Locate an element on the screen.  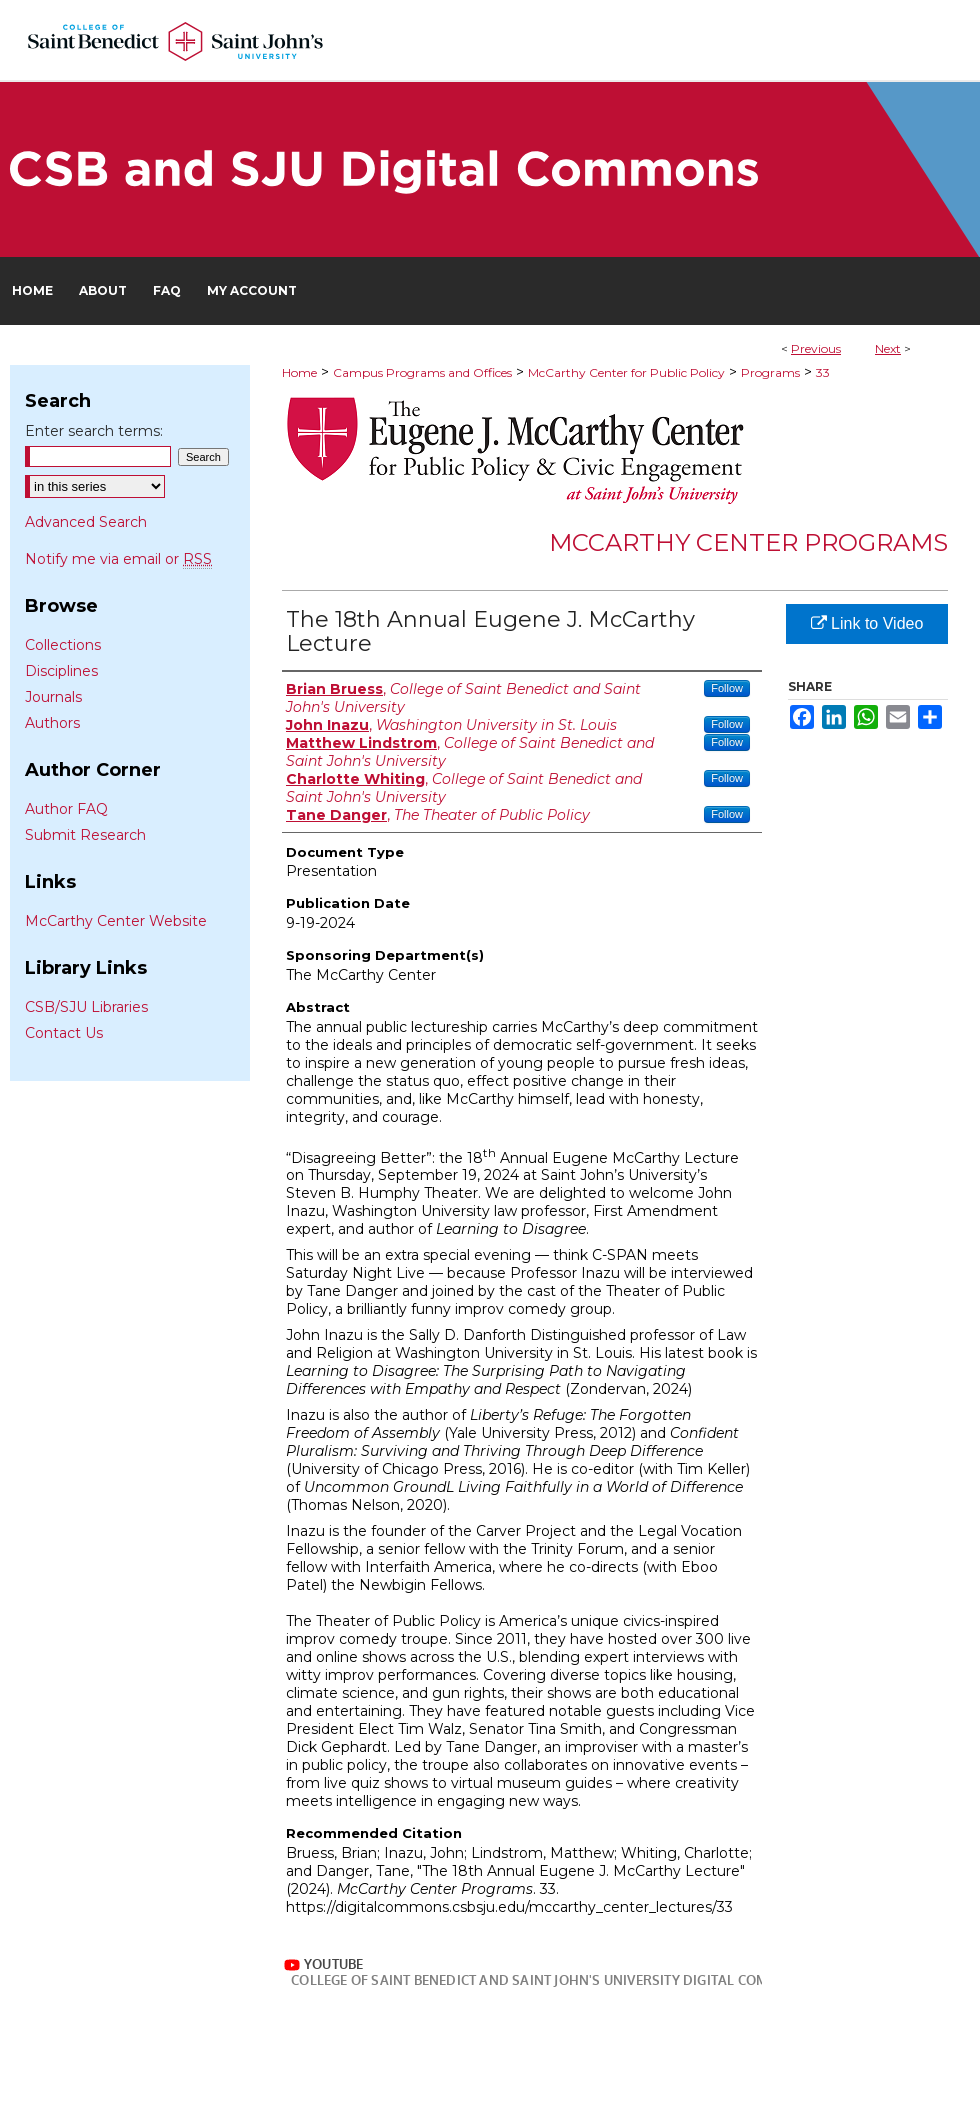
Campus Programs and Offices is located at coordinates (422, 372).